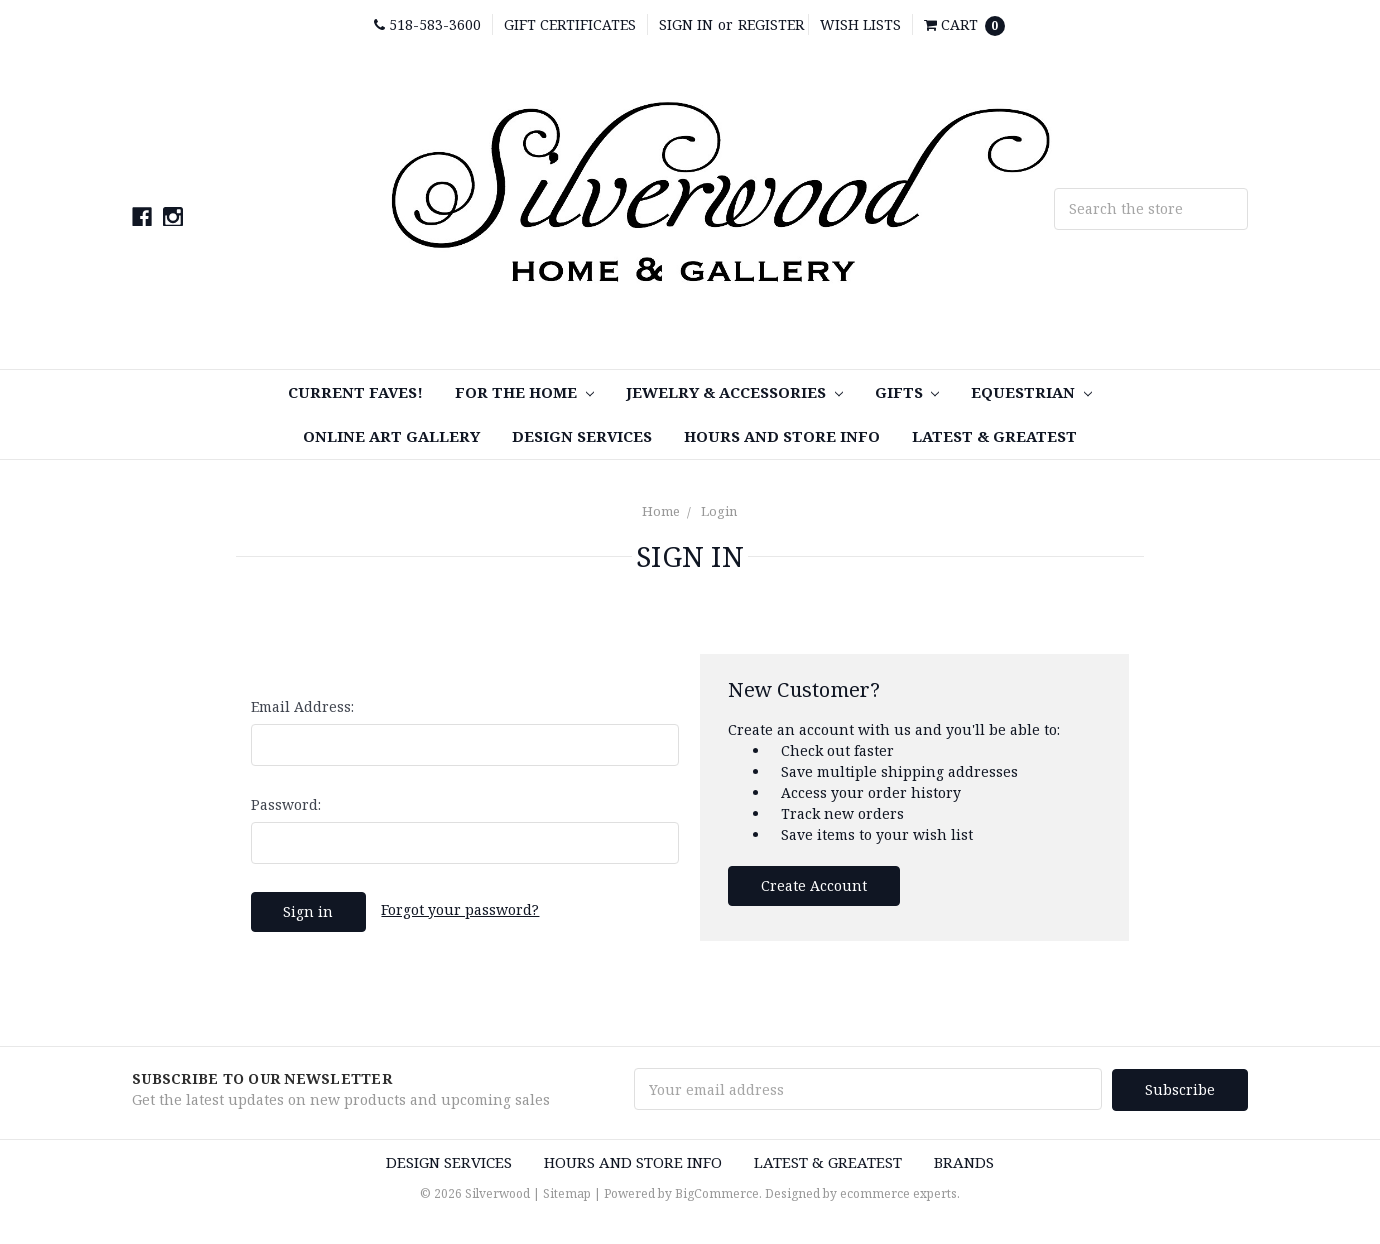  What do you see at coordinates (661, 511) in the screenshot?
I see `Home` at bounding box center [661, 511].